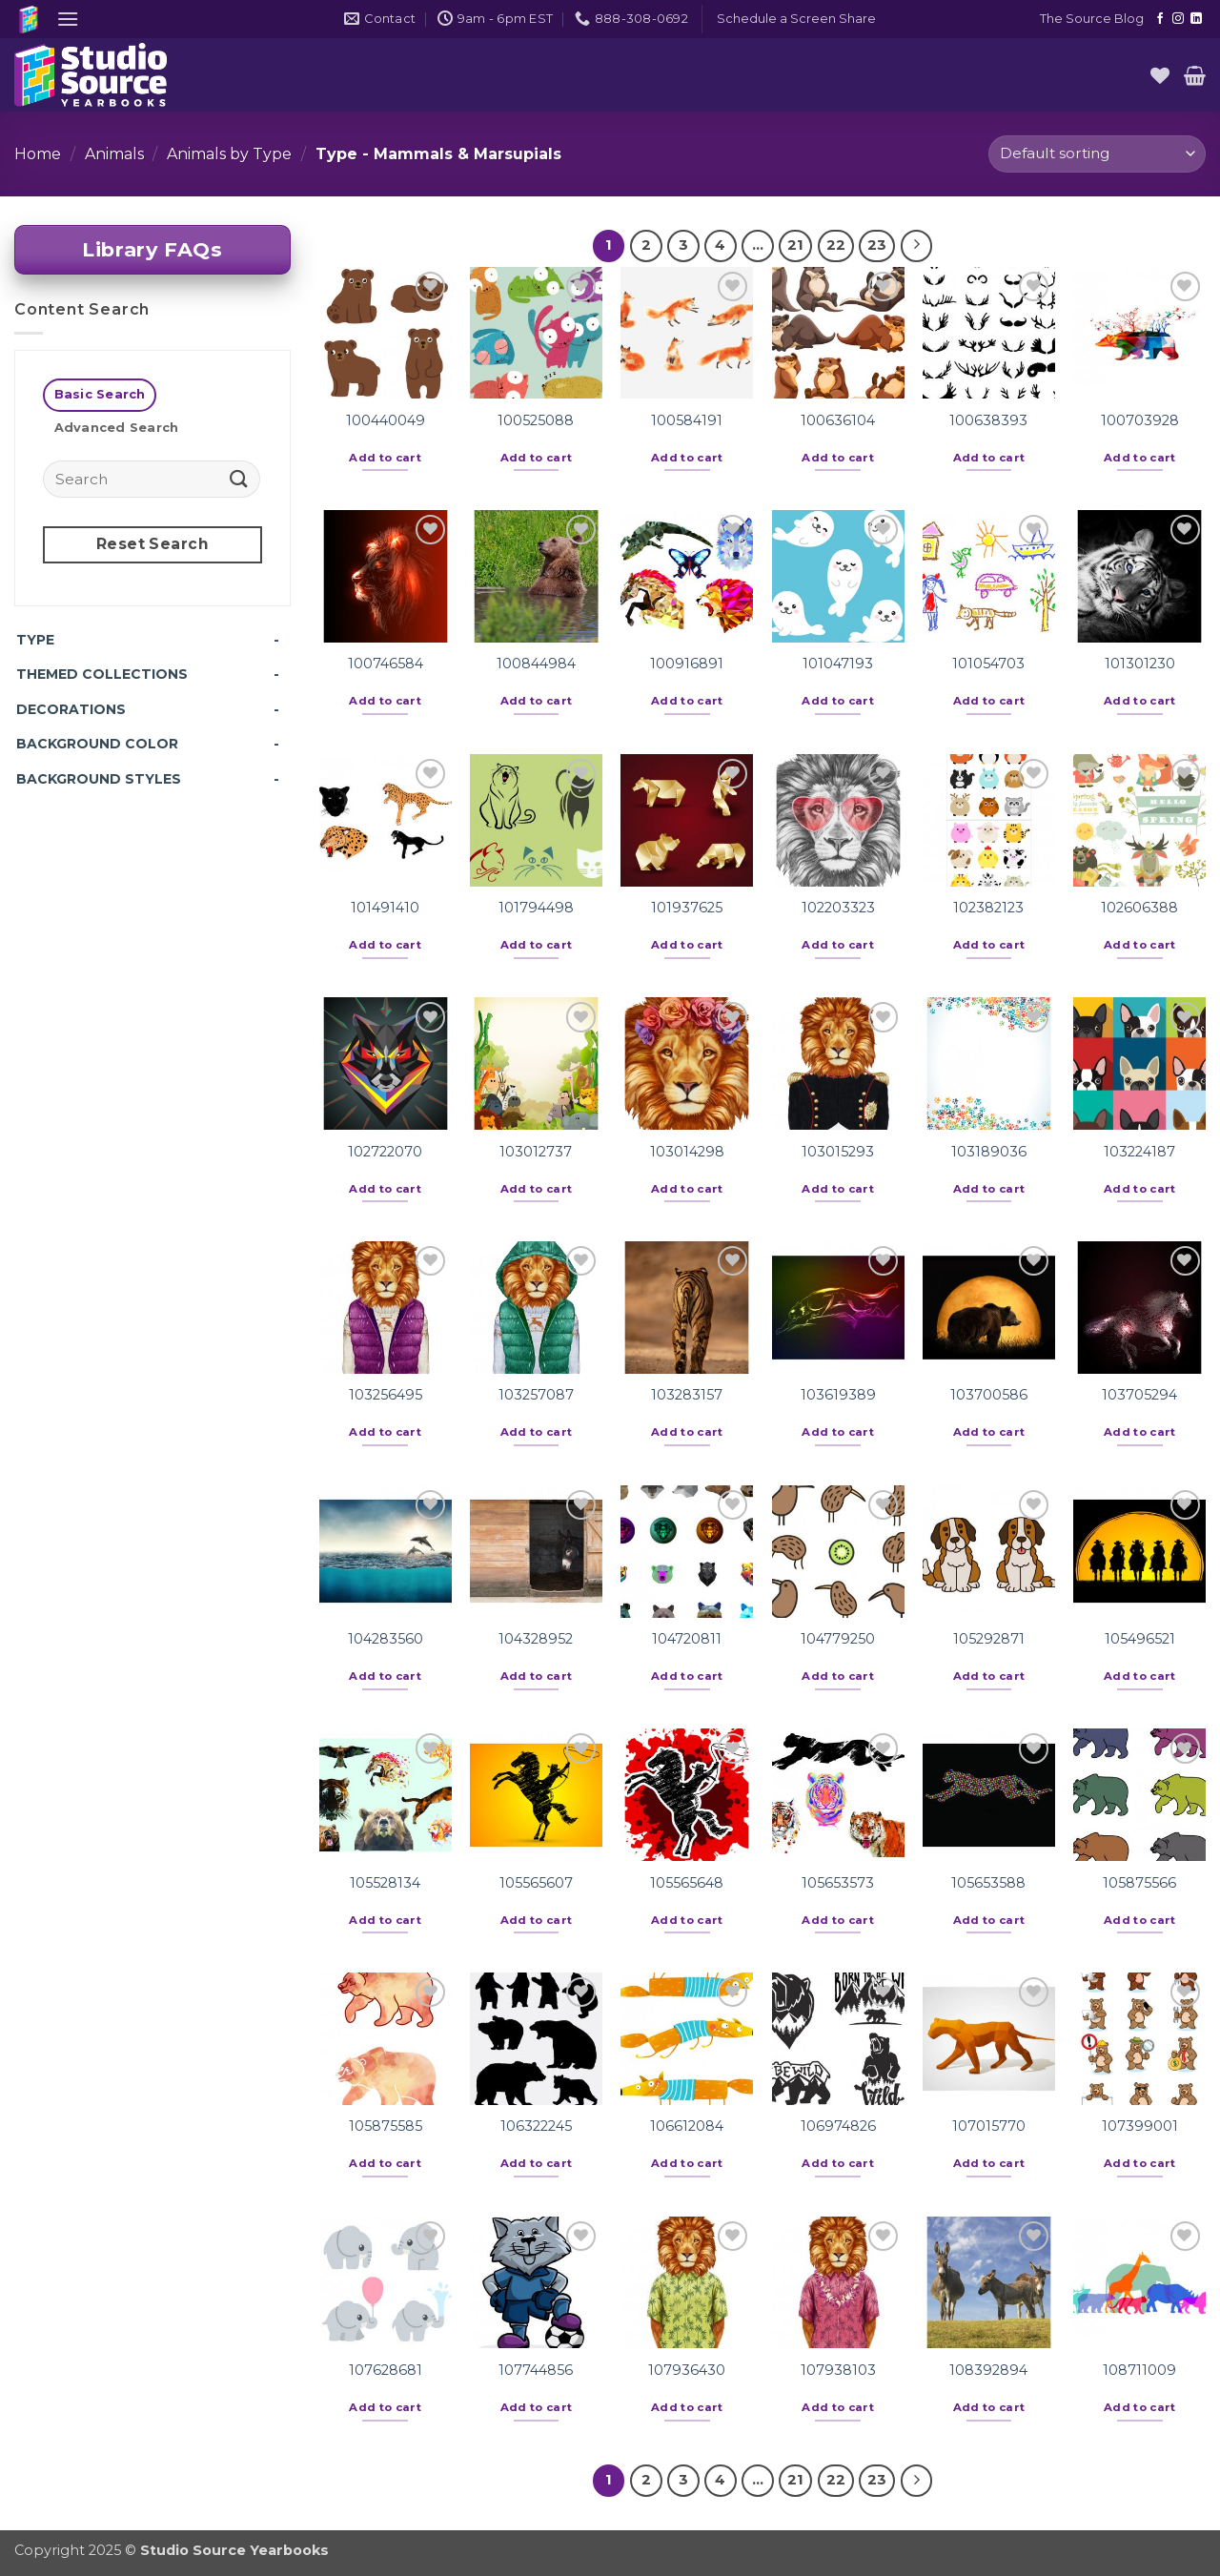  What do you see at coordinates (229, 154) in the screenshot?
I see `Animals by Type` at bounding box center [229, 154].